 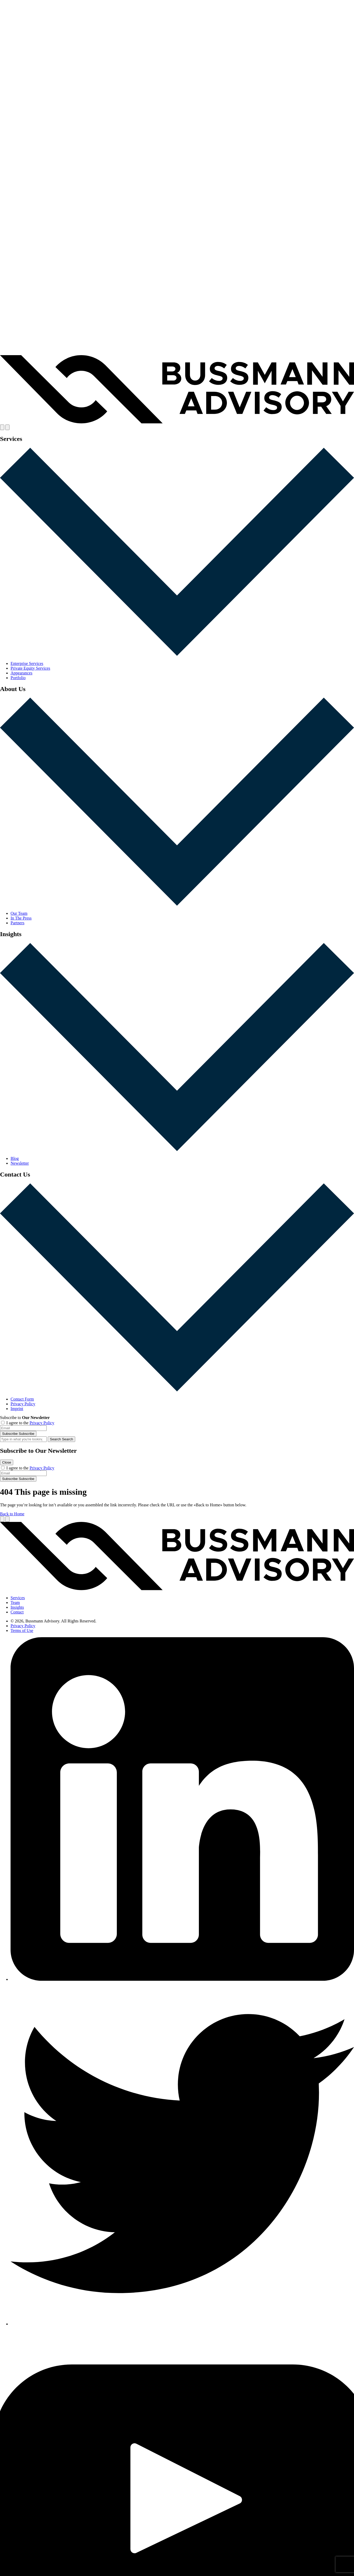 I want to click on Newsletter, so click(x=20, y=1163).